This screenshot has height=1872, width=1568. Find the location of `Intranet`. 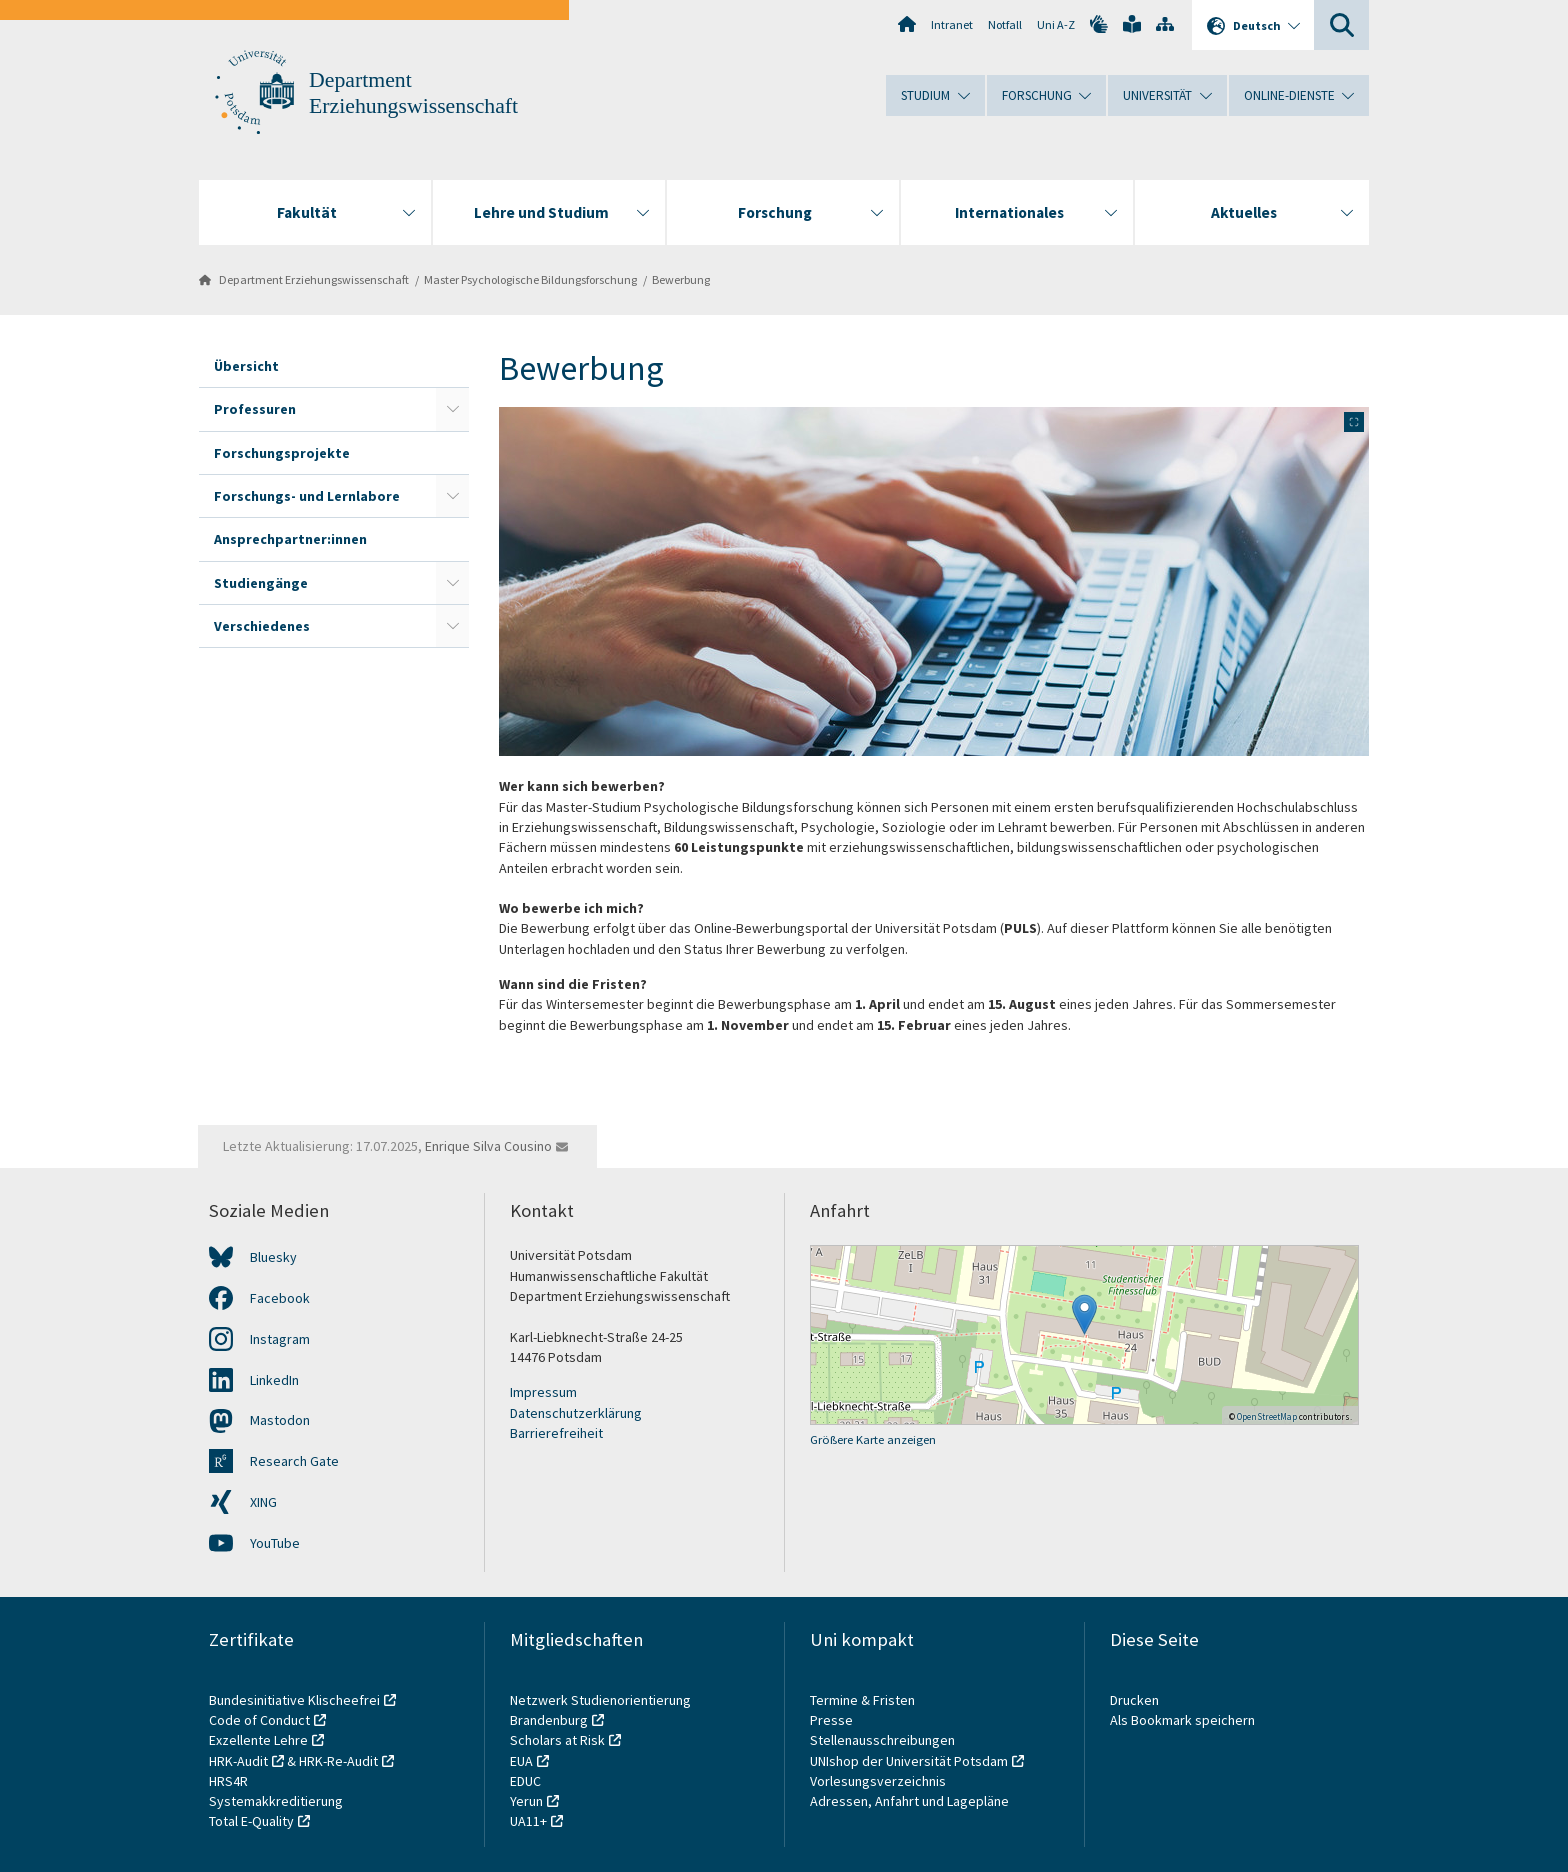

Intranet is located at coordinates (952, 24).